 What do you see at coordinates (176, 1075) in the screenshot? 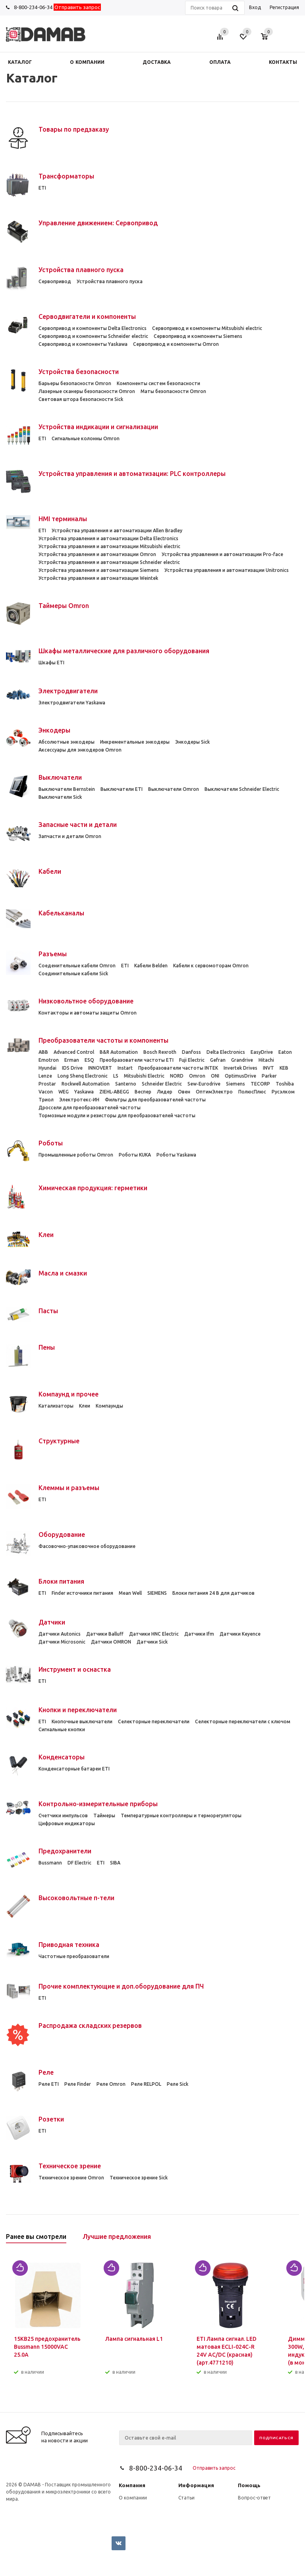
I see `NORD` at bounding box center [176, 1075].